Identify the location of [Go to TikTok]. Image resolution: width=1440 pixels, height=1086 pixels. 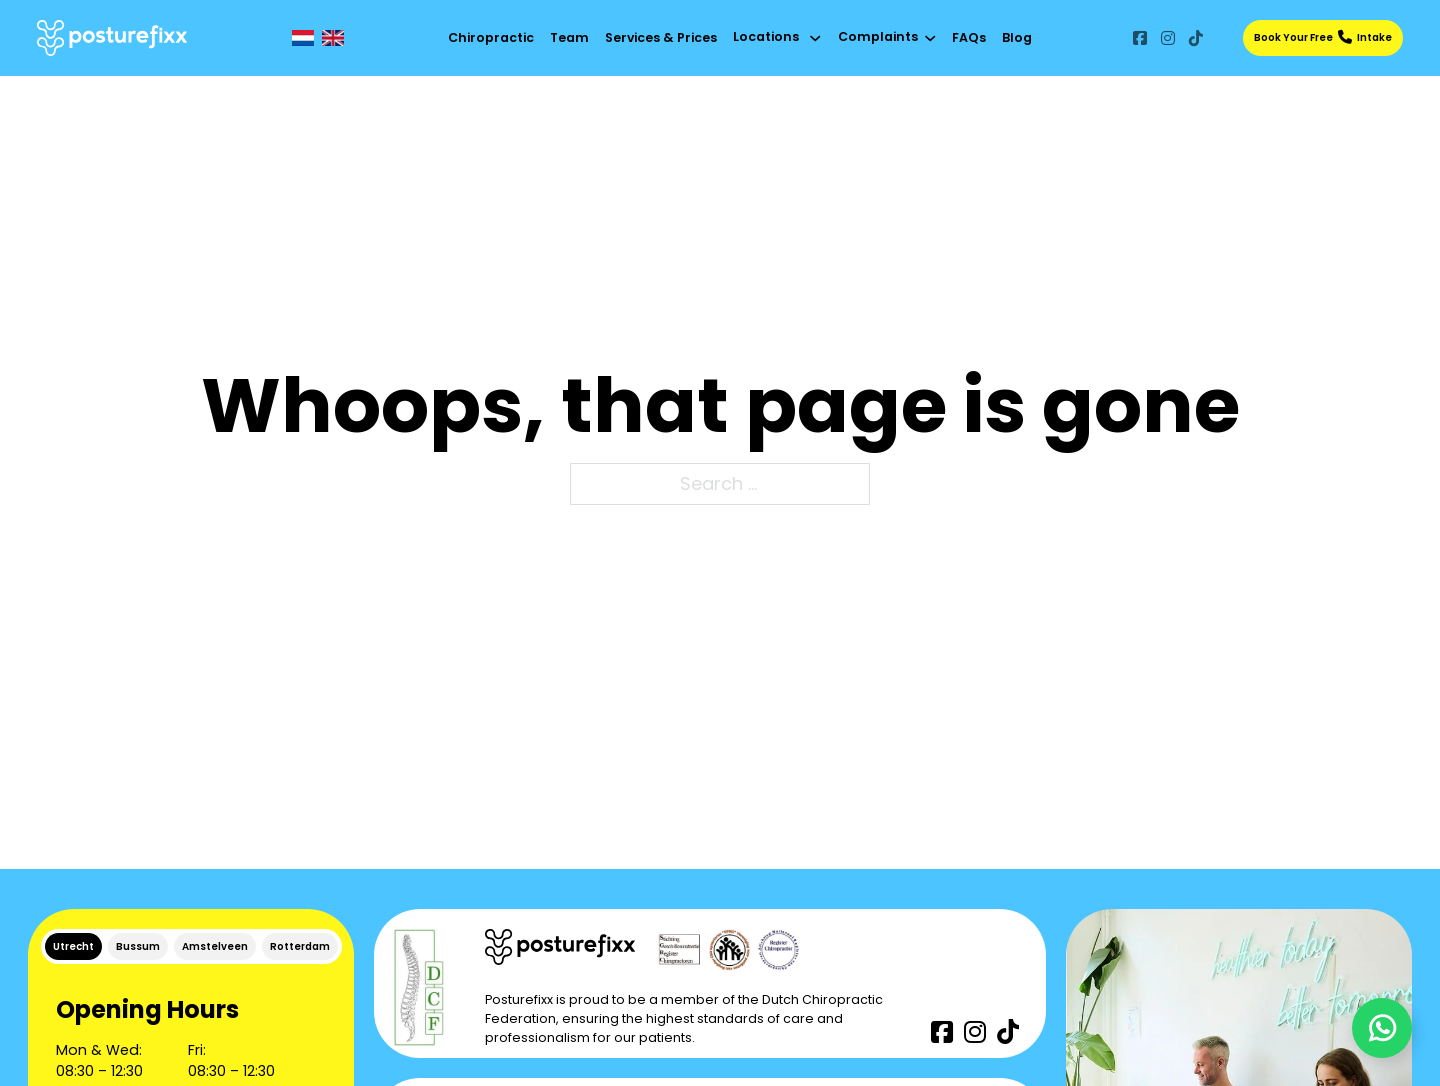
(1196, 37).